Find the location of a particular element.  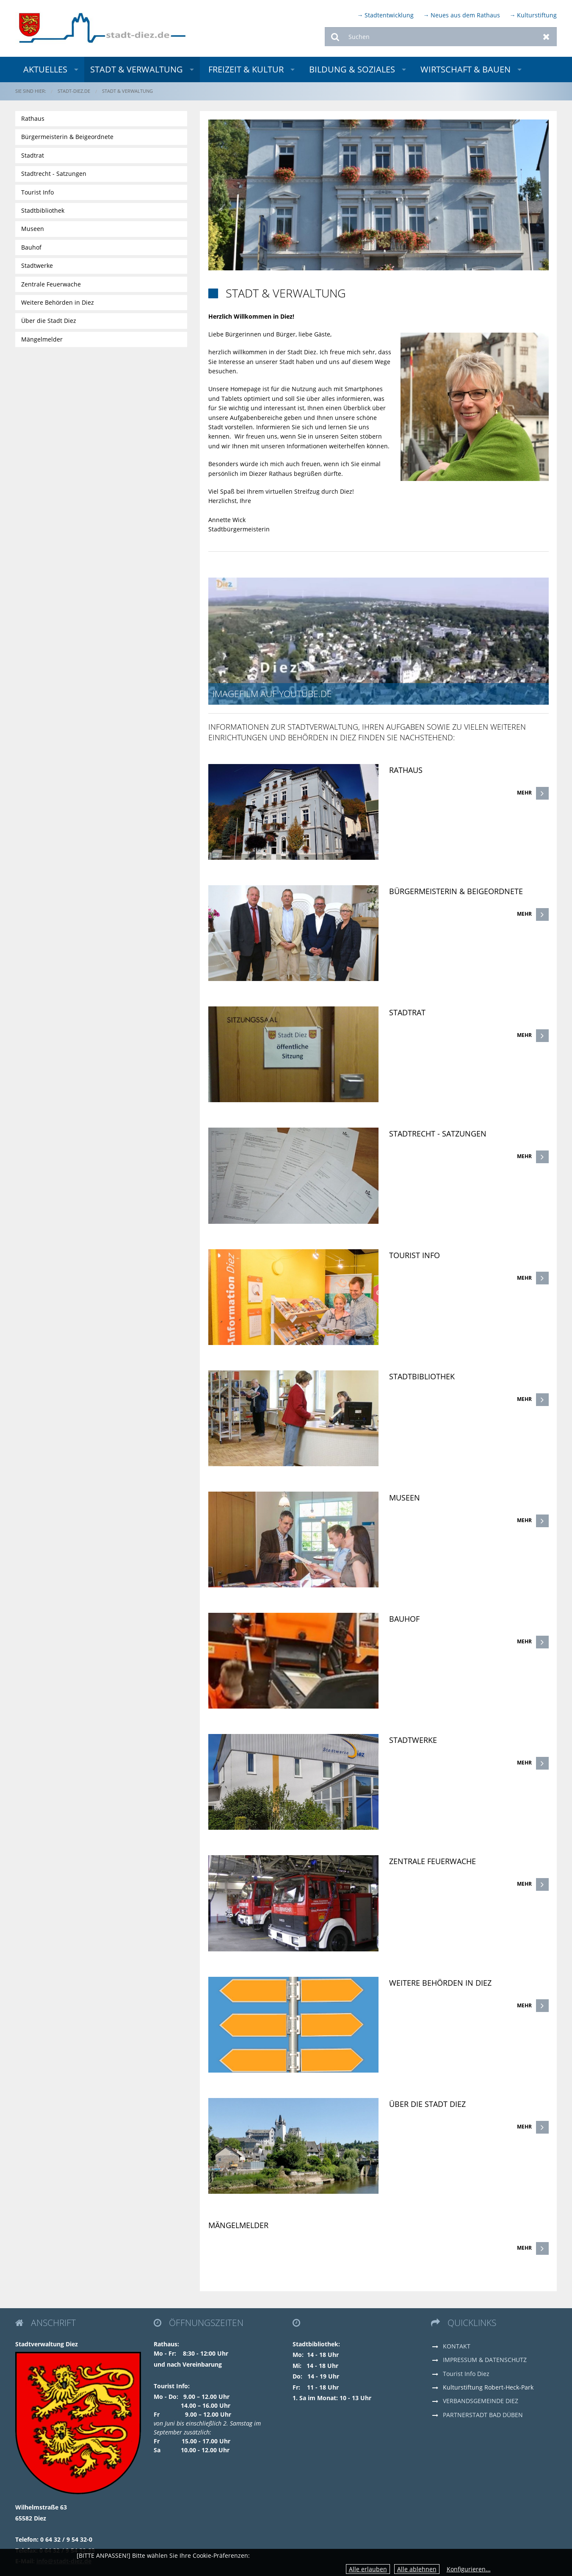

Zentrale Feuerwache is located at coordinates (432, 1861).